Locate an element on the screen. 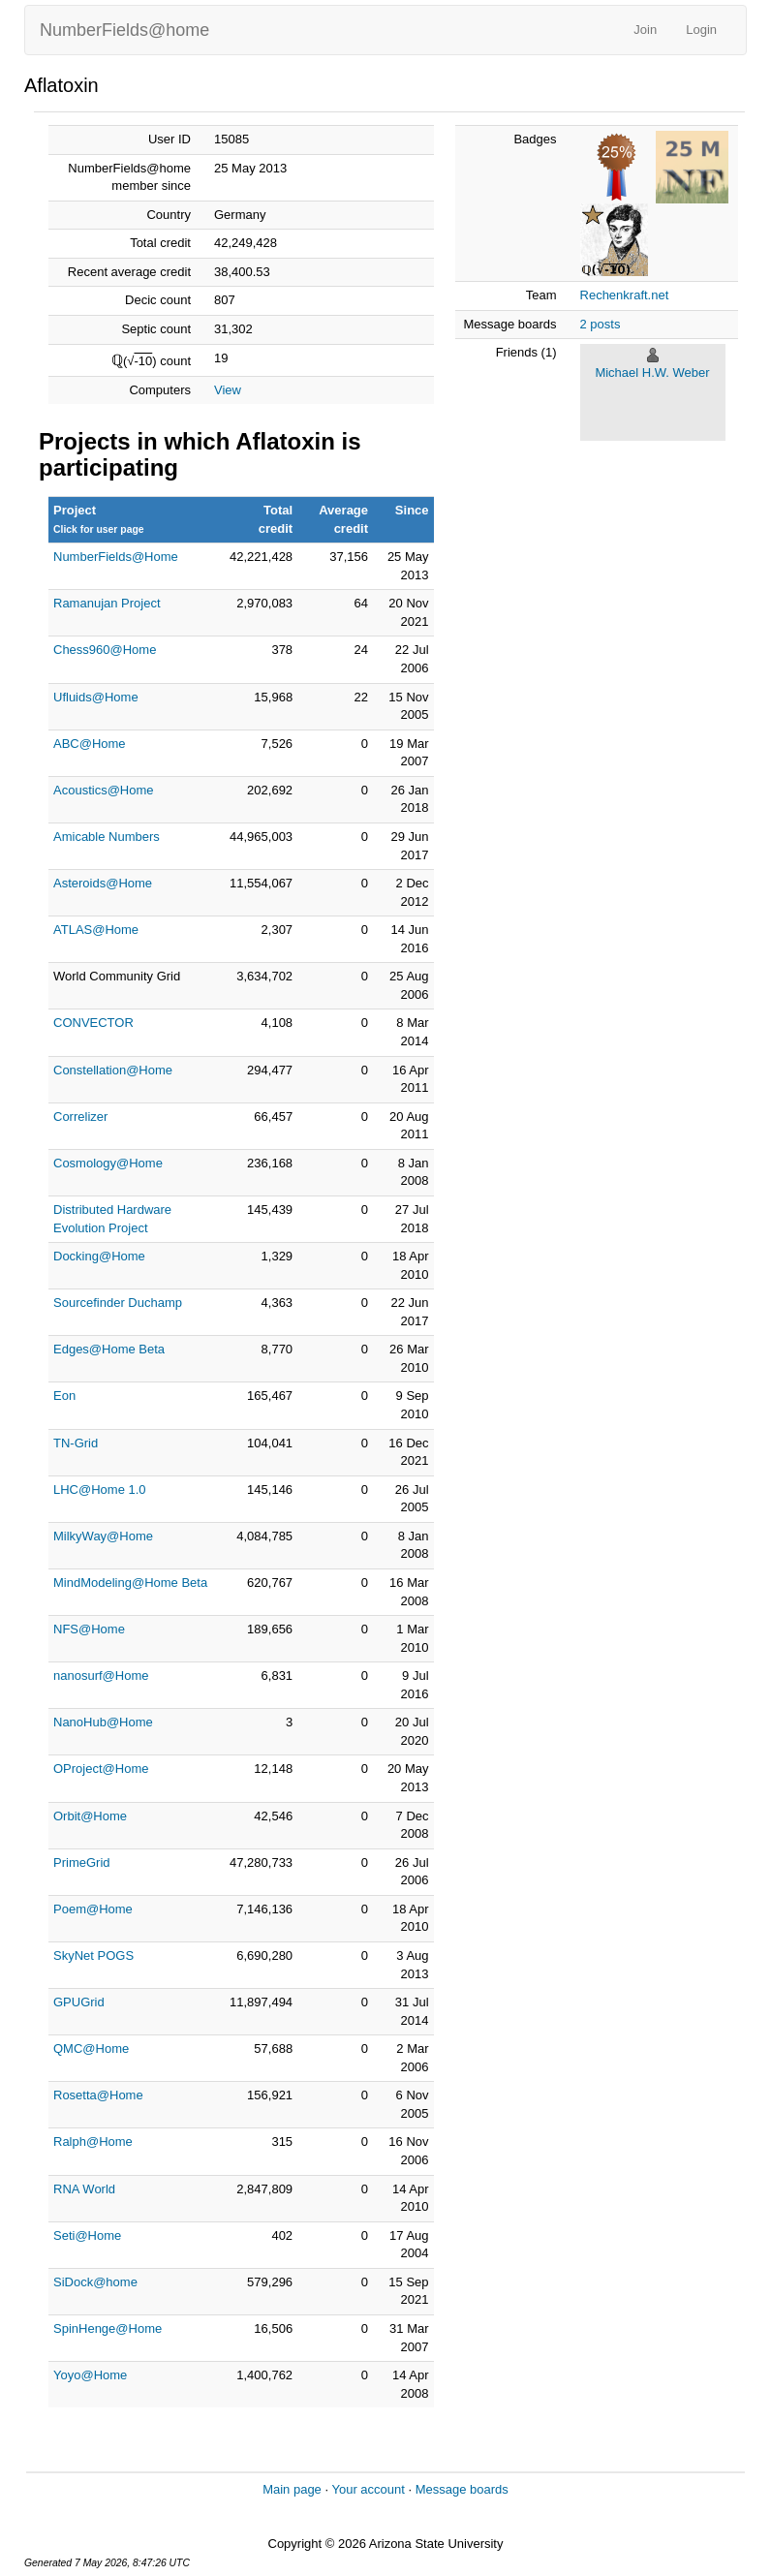 Image resolution: width=771 pixels, height=2576 pixels. Sourcefinder Duchamp is located at coordinates (117, 1302).